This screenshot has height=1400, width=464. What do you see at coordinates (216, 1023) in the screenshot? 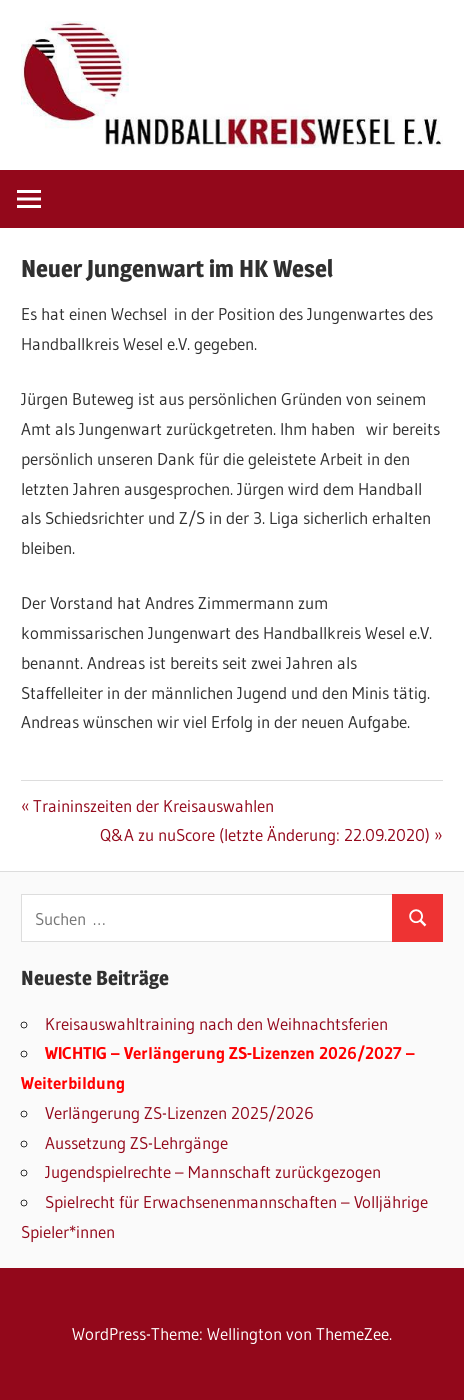
I see `Kreisauswahltraining nach den Weihnachtsferien` at bounding box center [216, 1023].